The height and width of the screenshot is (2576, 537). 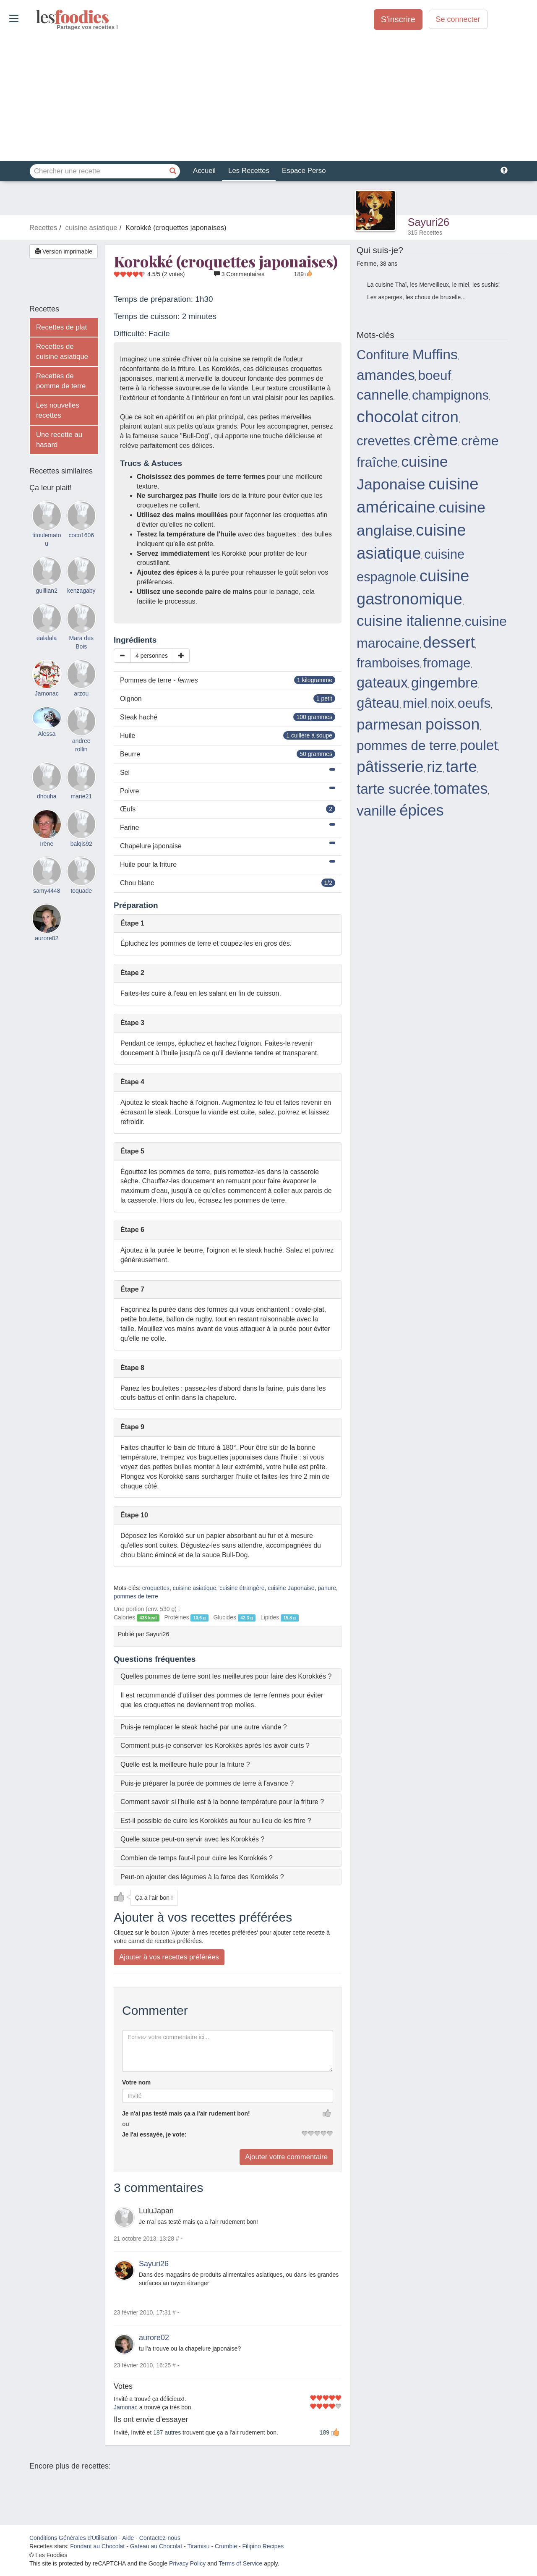 What do you see at coordinates (435, 354) in the screenshot?
I see `Muffins` at bounding box center [435, 354].